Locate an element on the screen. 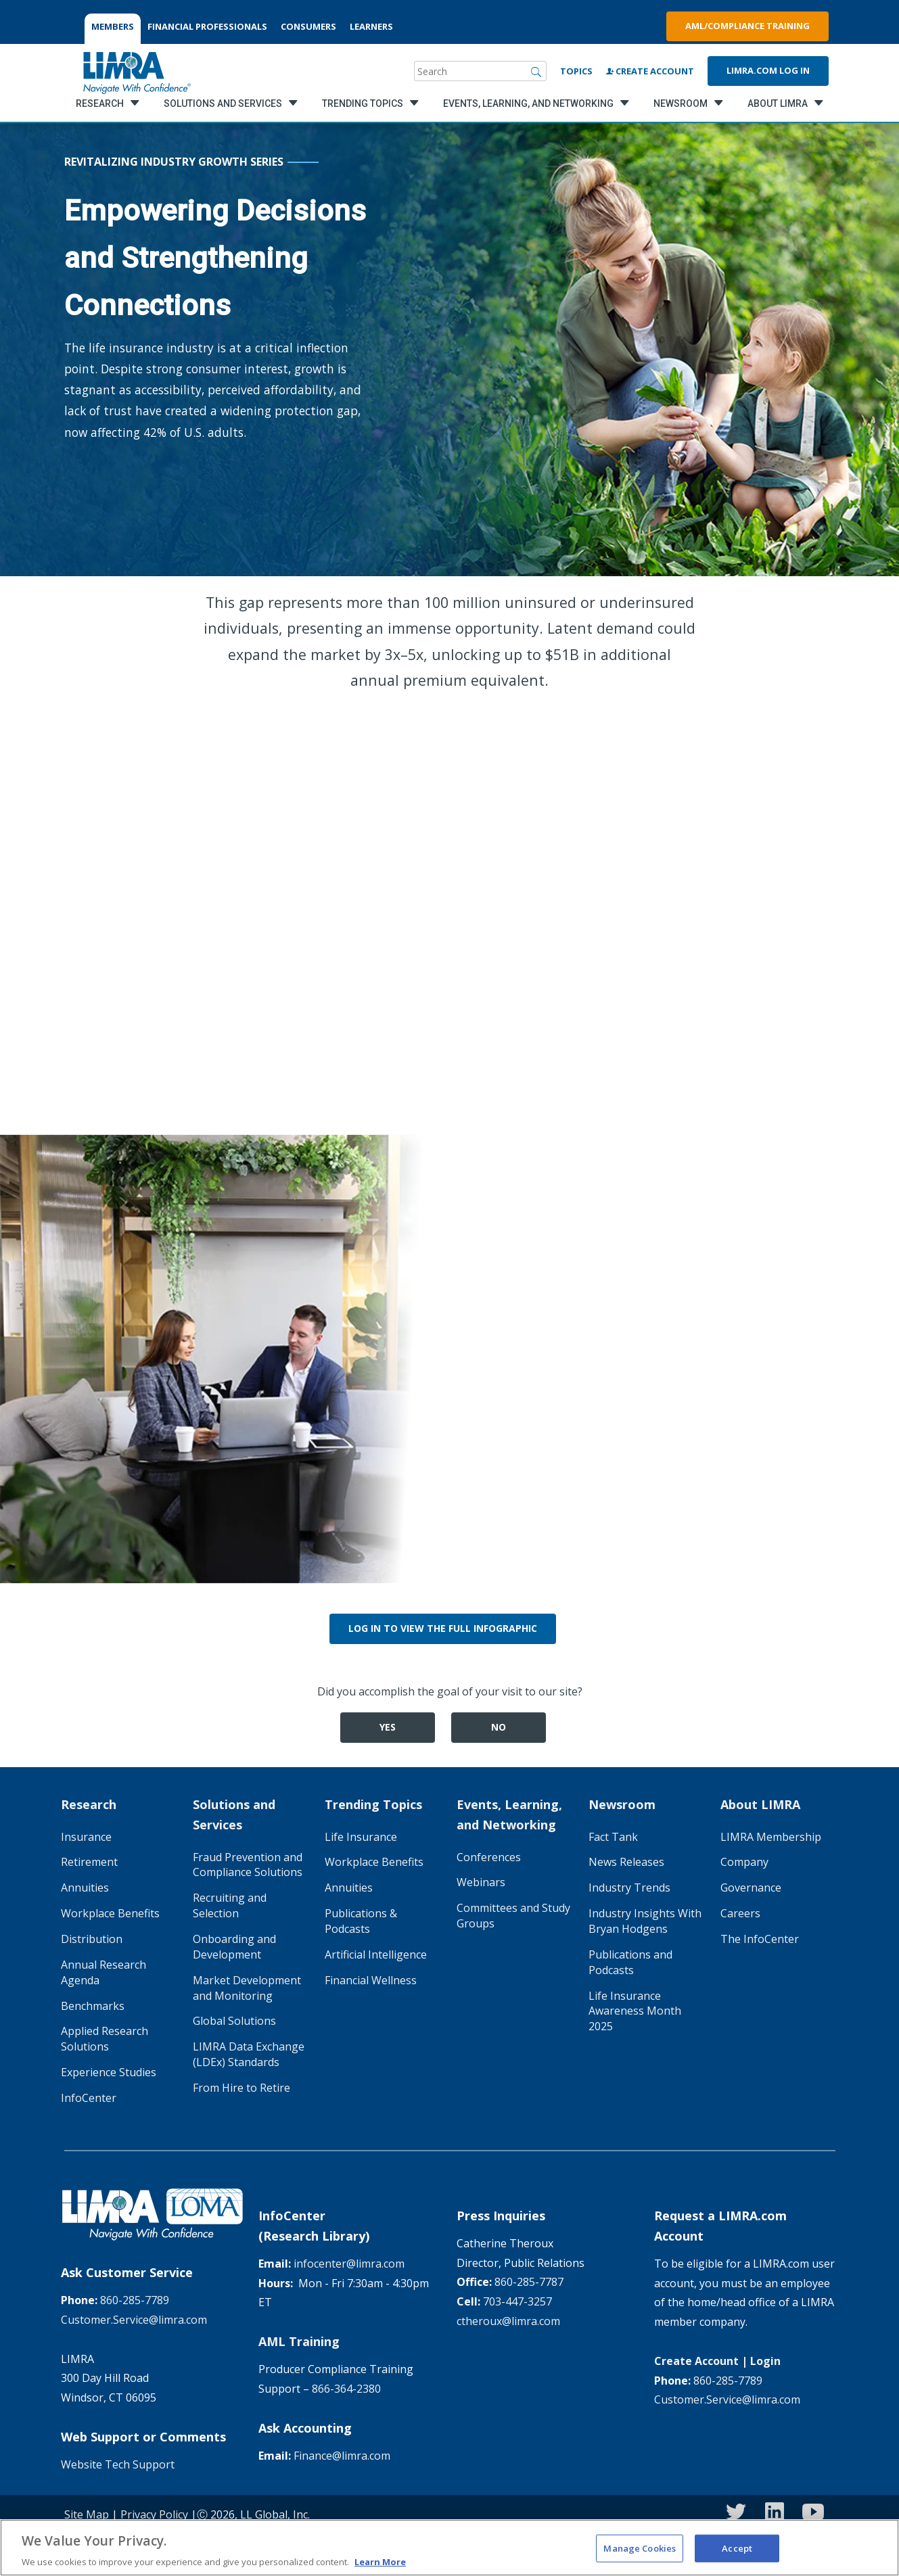 The image size is (899, 2576). Webinars is located at coordinates (481, 1882).